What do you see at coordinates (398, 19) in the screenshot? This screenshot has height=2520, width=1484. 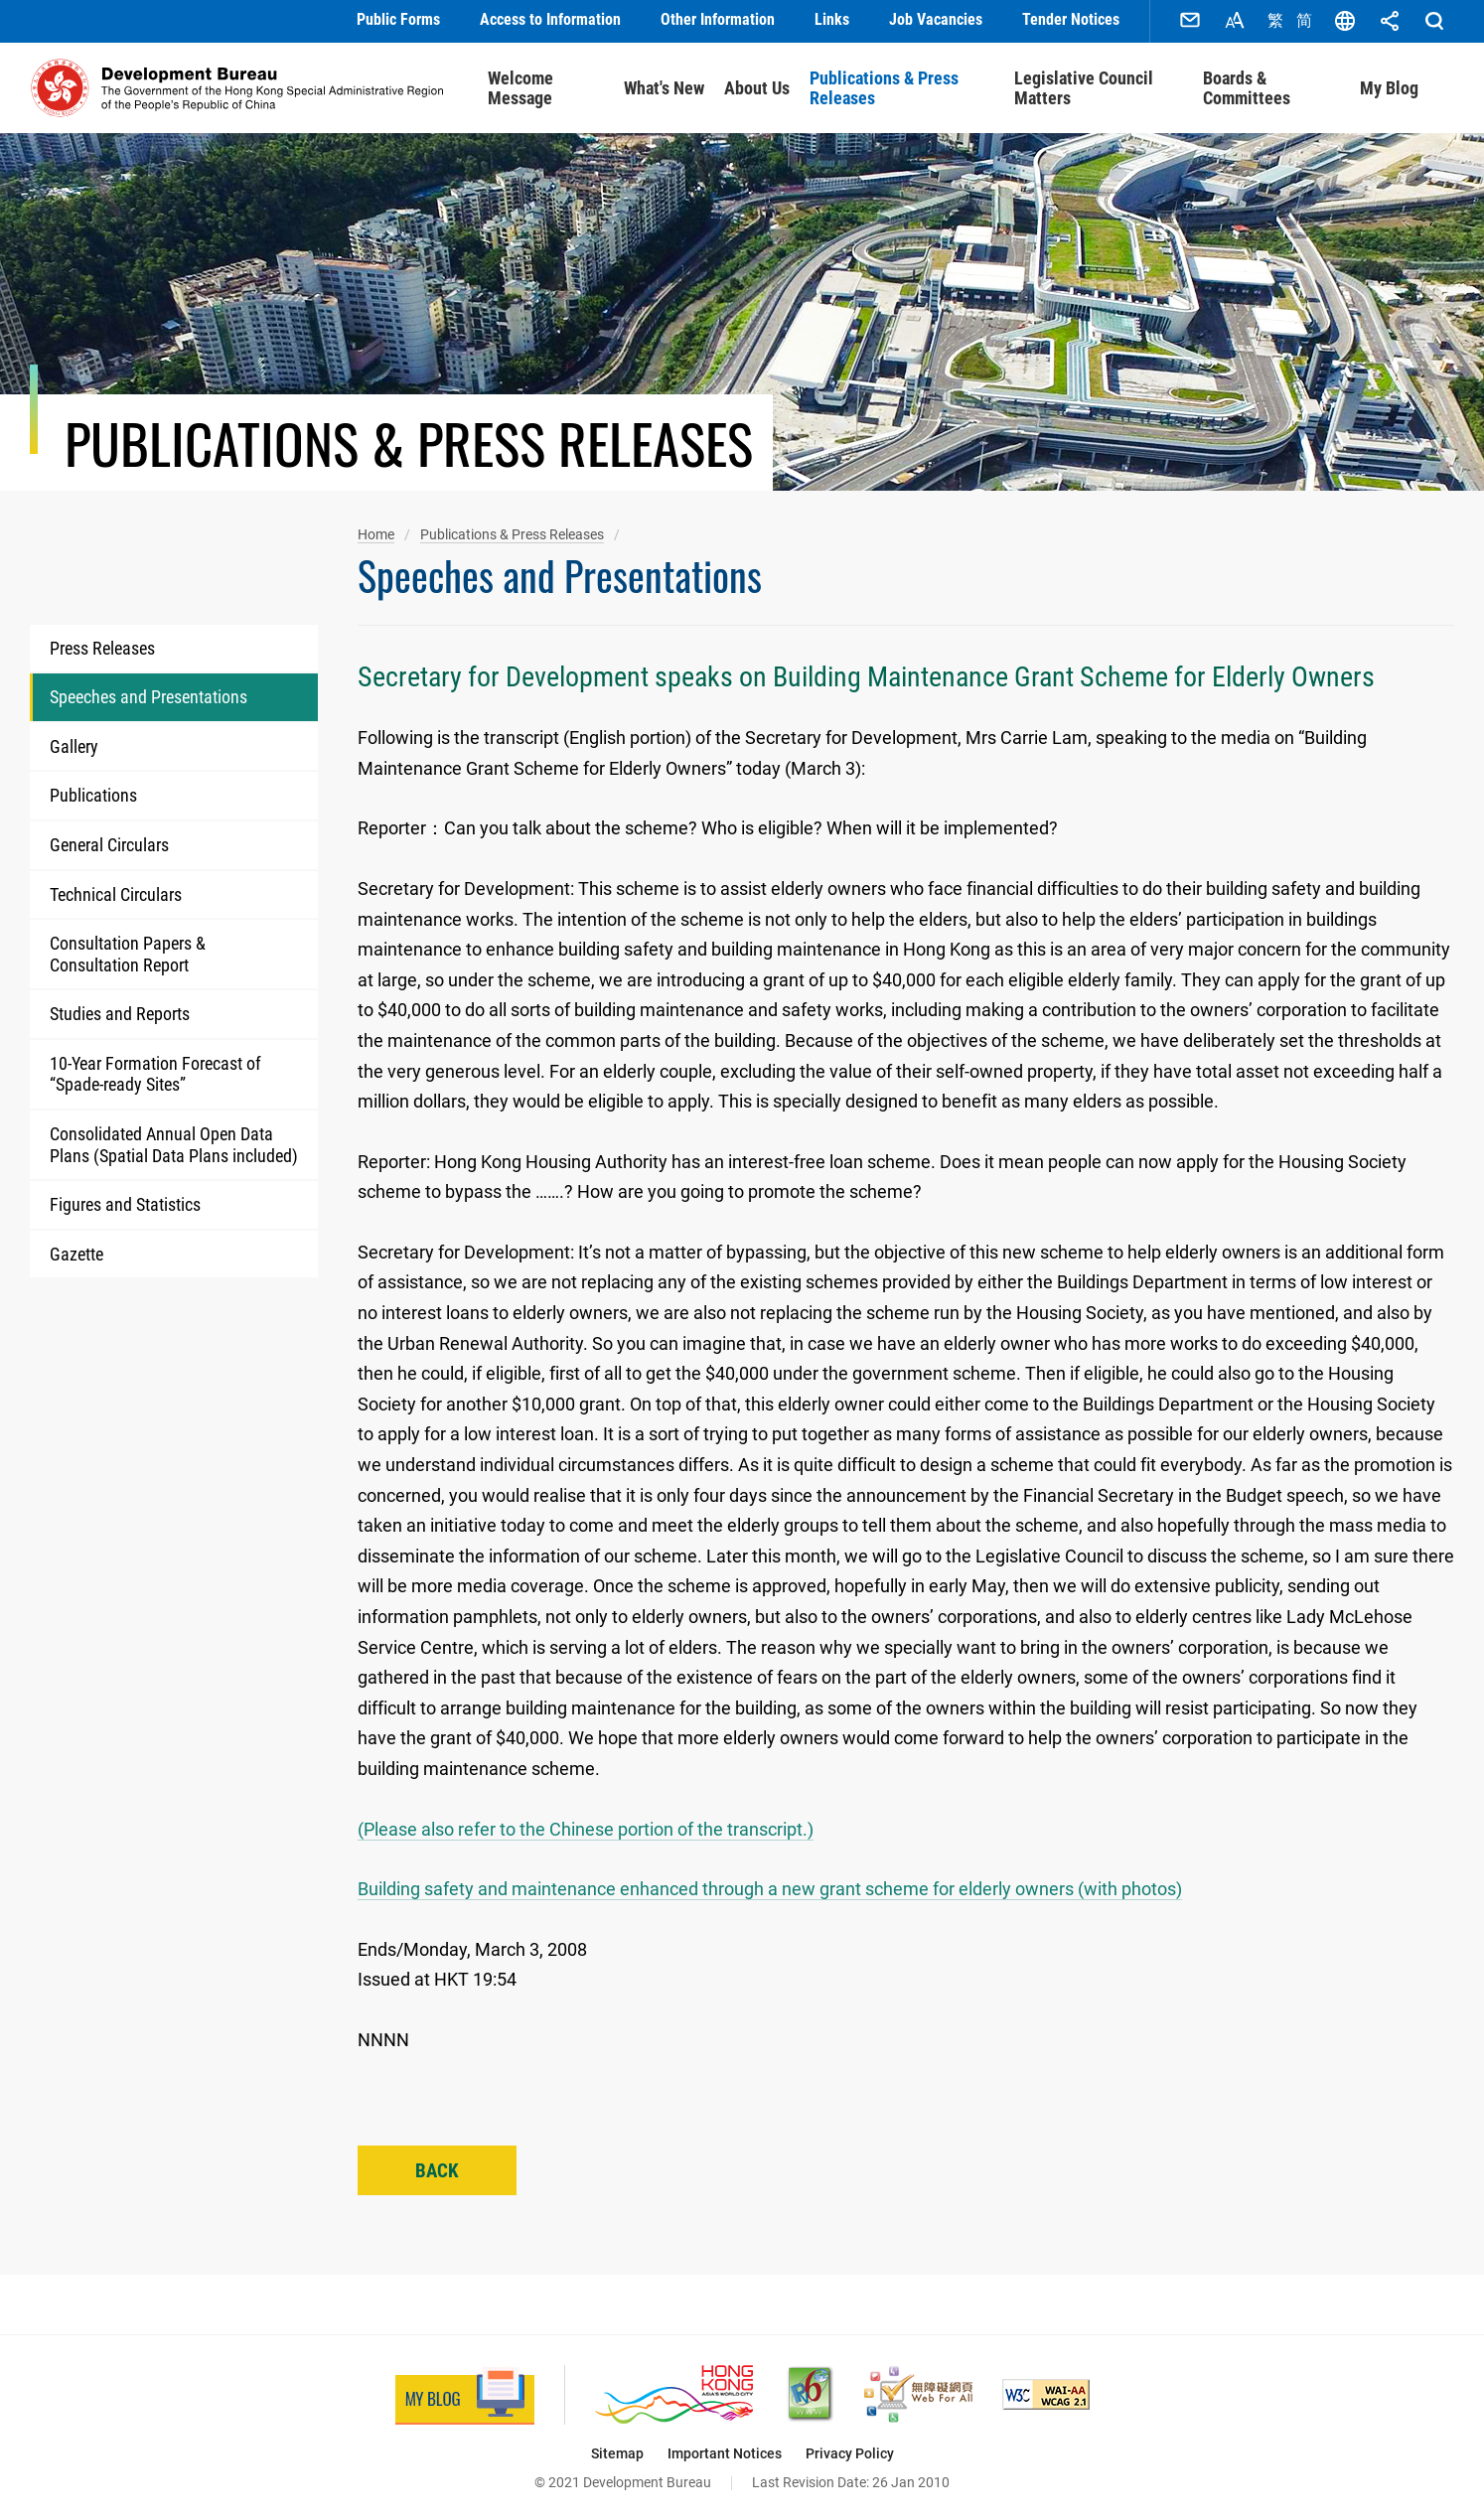 I see `Public Forms` at bounding box center [398, 19].